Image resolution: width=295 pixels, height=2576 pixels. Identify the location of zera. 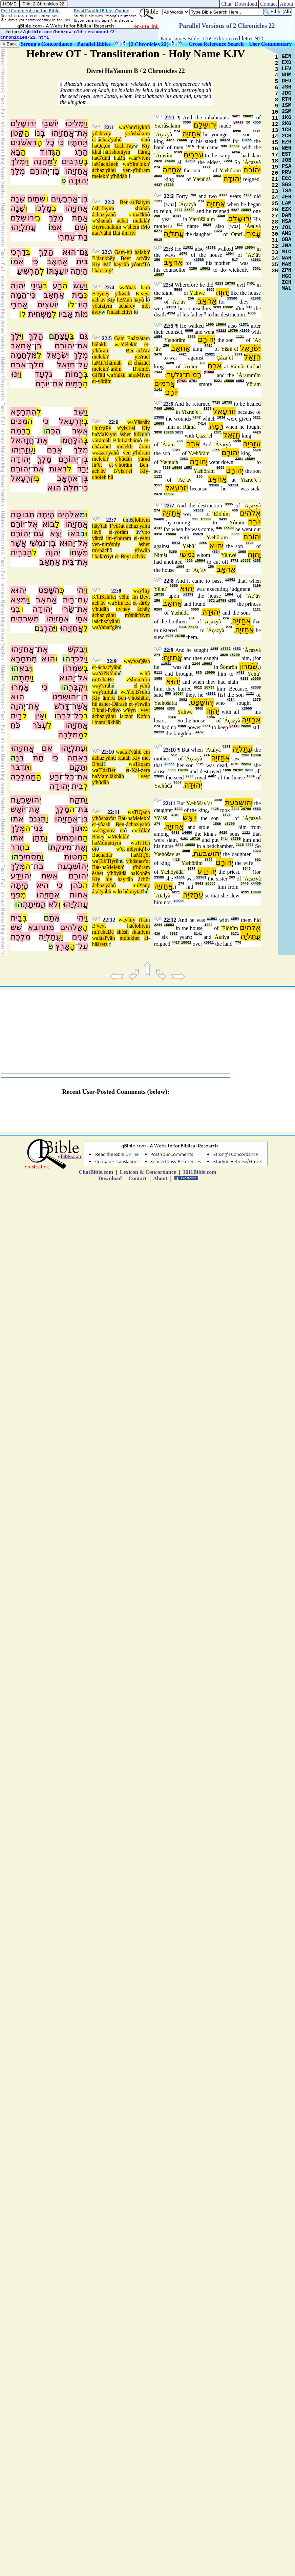
(145, 770).